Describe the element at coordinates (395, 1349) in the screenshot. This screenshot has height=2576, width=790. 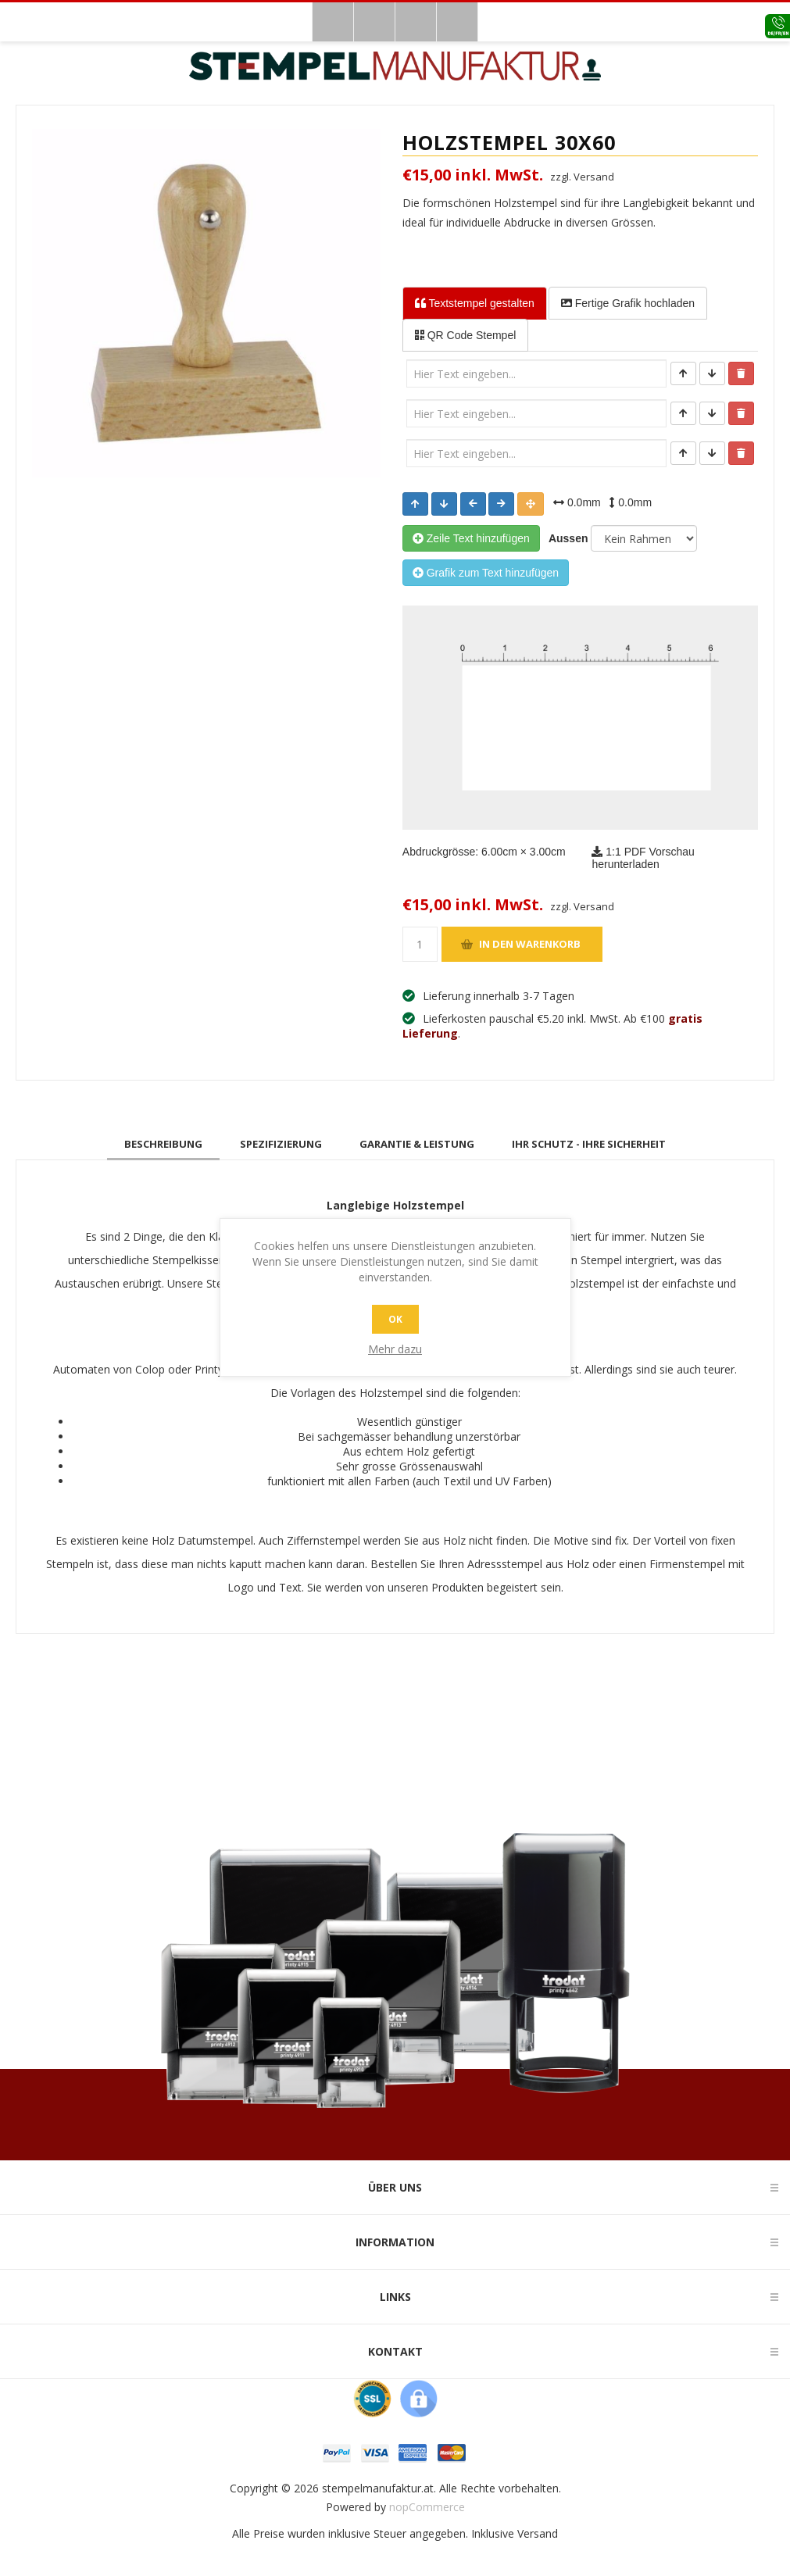
I see `Mehr dazu` at that location.